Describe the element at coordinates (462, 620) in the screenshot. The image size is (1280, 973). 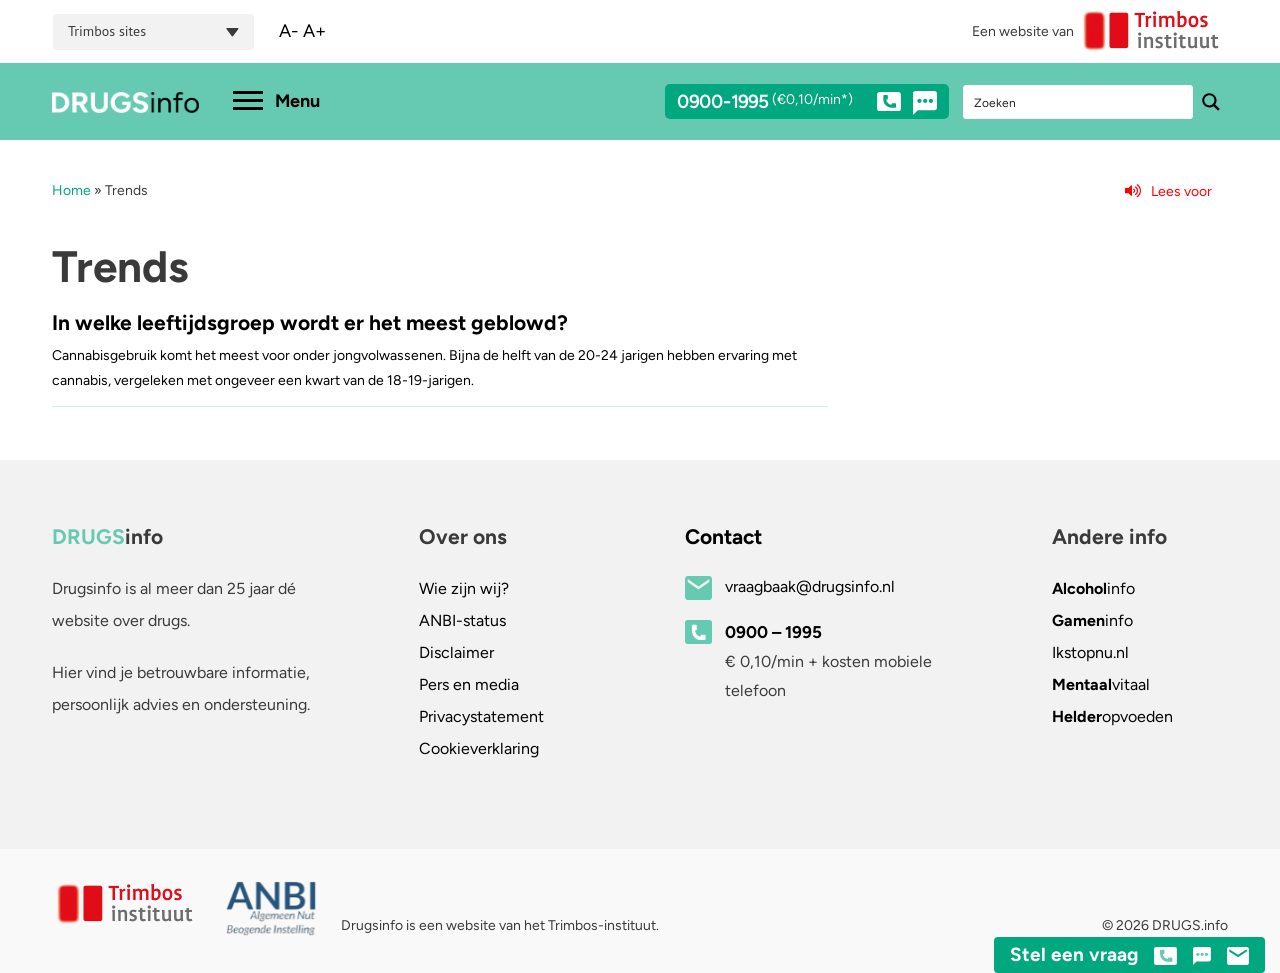
I see `ANBI-status` at that location.